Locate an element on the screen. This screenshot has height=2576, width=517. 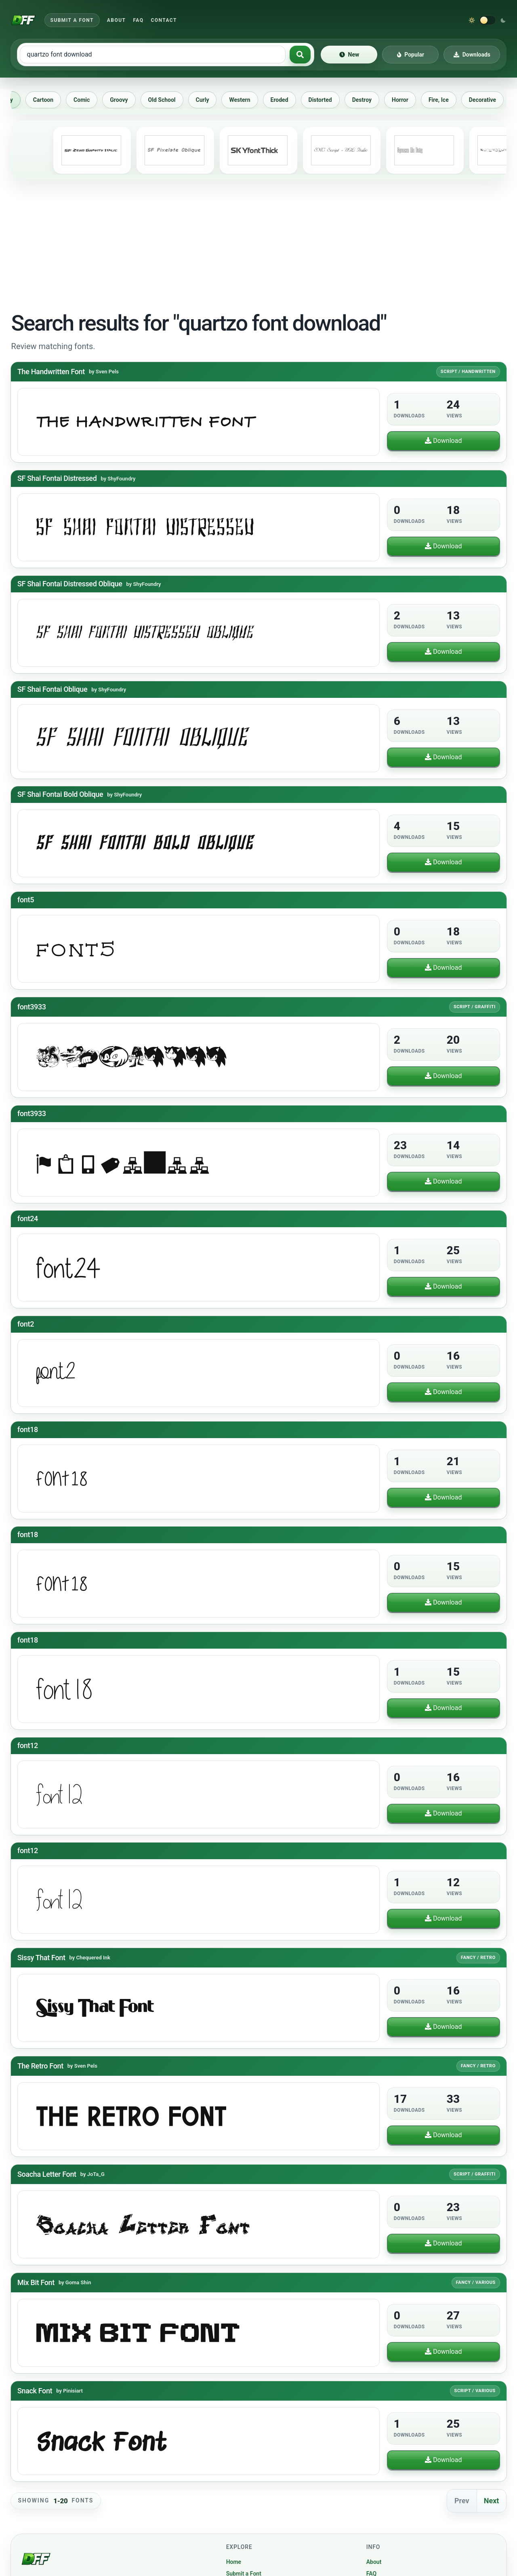
FAQ is located at coordinates (138, 20).